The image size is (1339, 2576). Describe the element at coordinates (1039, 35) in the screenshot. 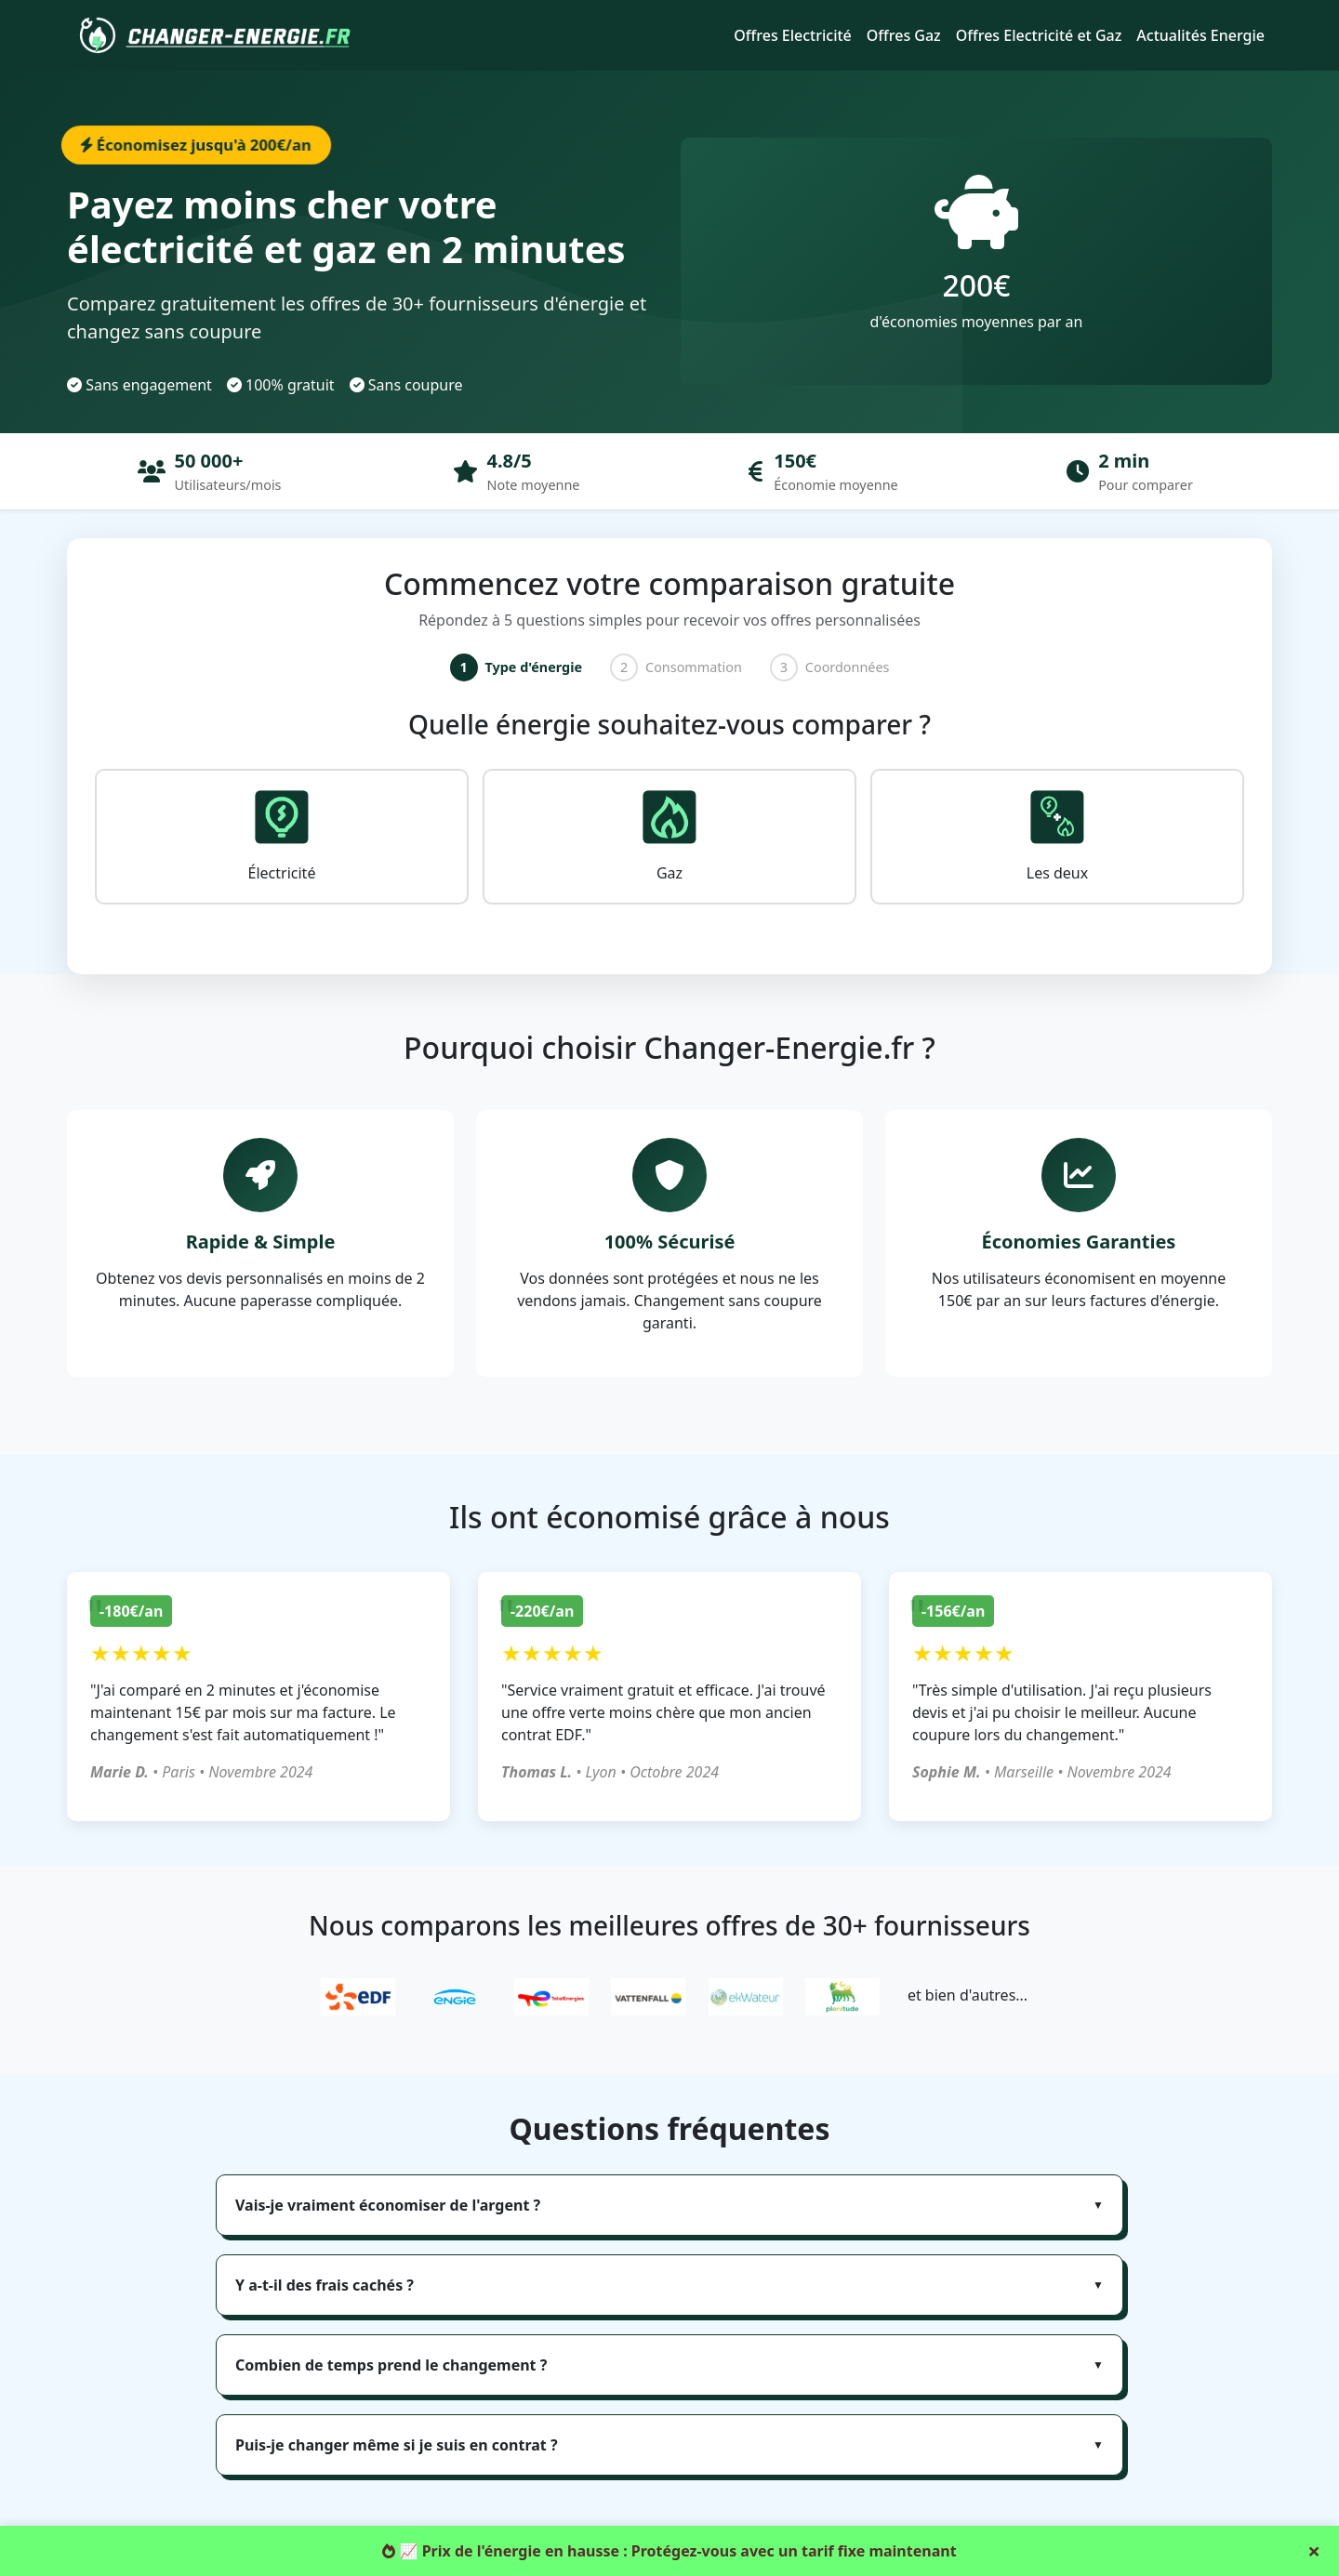

I see `Offres Electricité et Gaz` at that location.